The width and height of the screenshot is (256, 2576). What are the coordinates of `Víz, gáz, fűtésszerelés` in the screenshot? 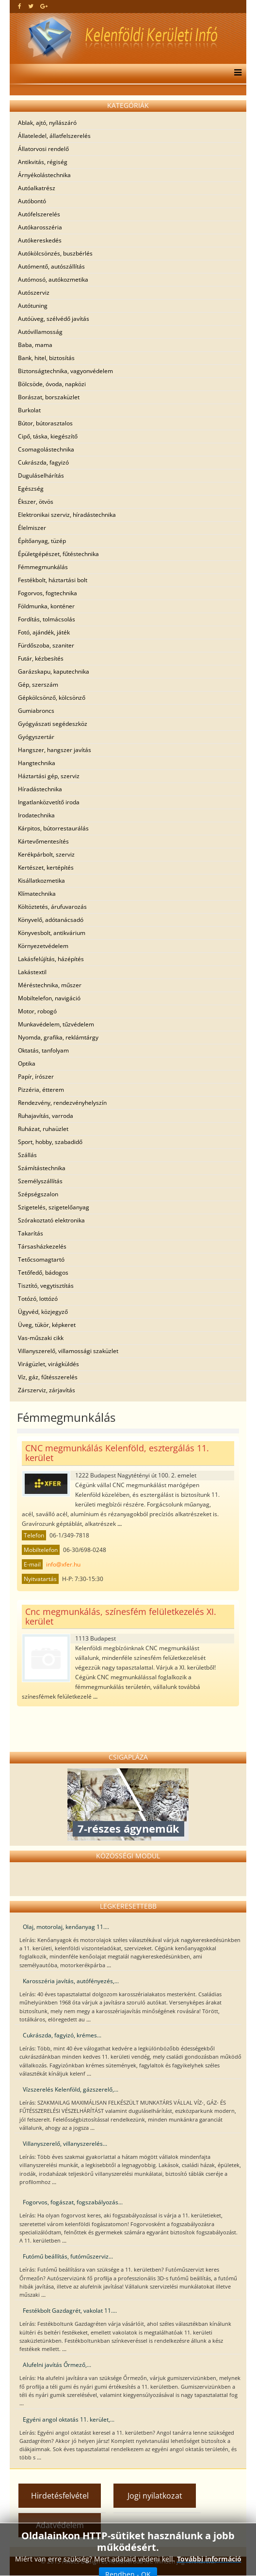 It's located at (48, 1377).